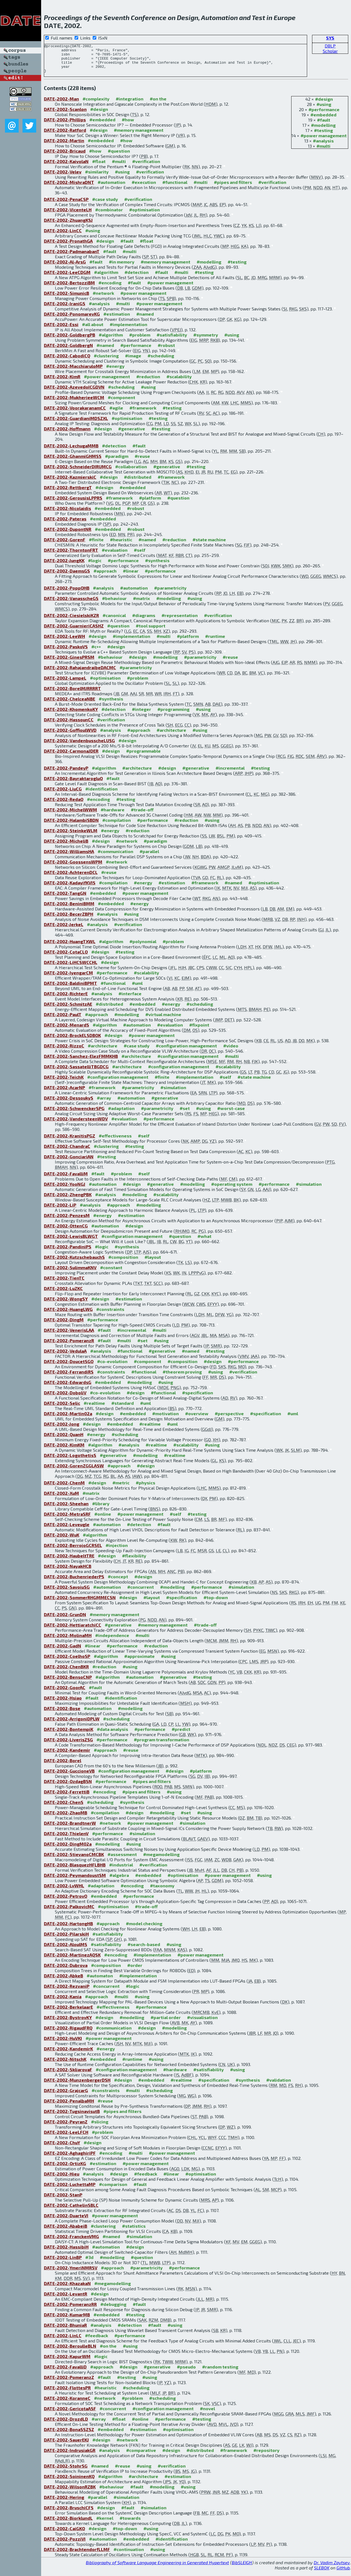 The height and width of the screenshot is (2576, 351). I want to click on DATE-2002-DupontNR, so click(67, 534).